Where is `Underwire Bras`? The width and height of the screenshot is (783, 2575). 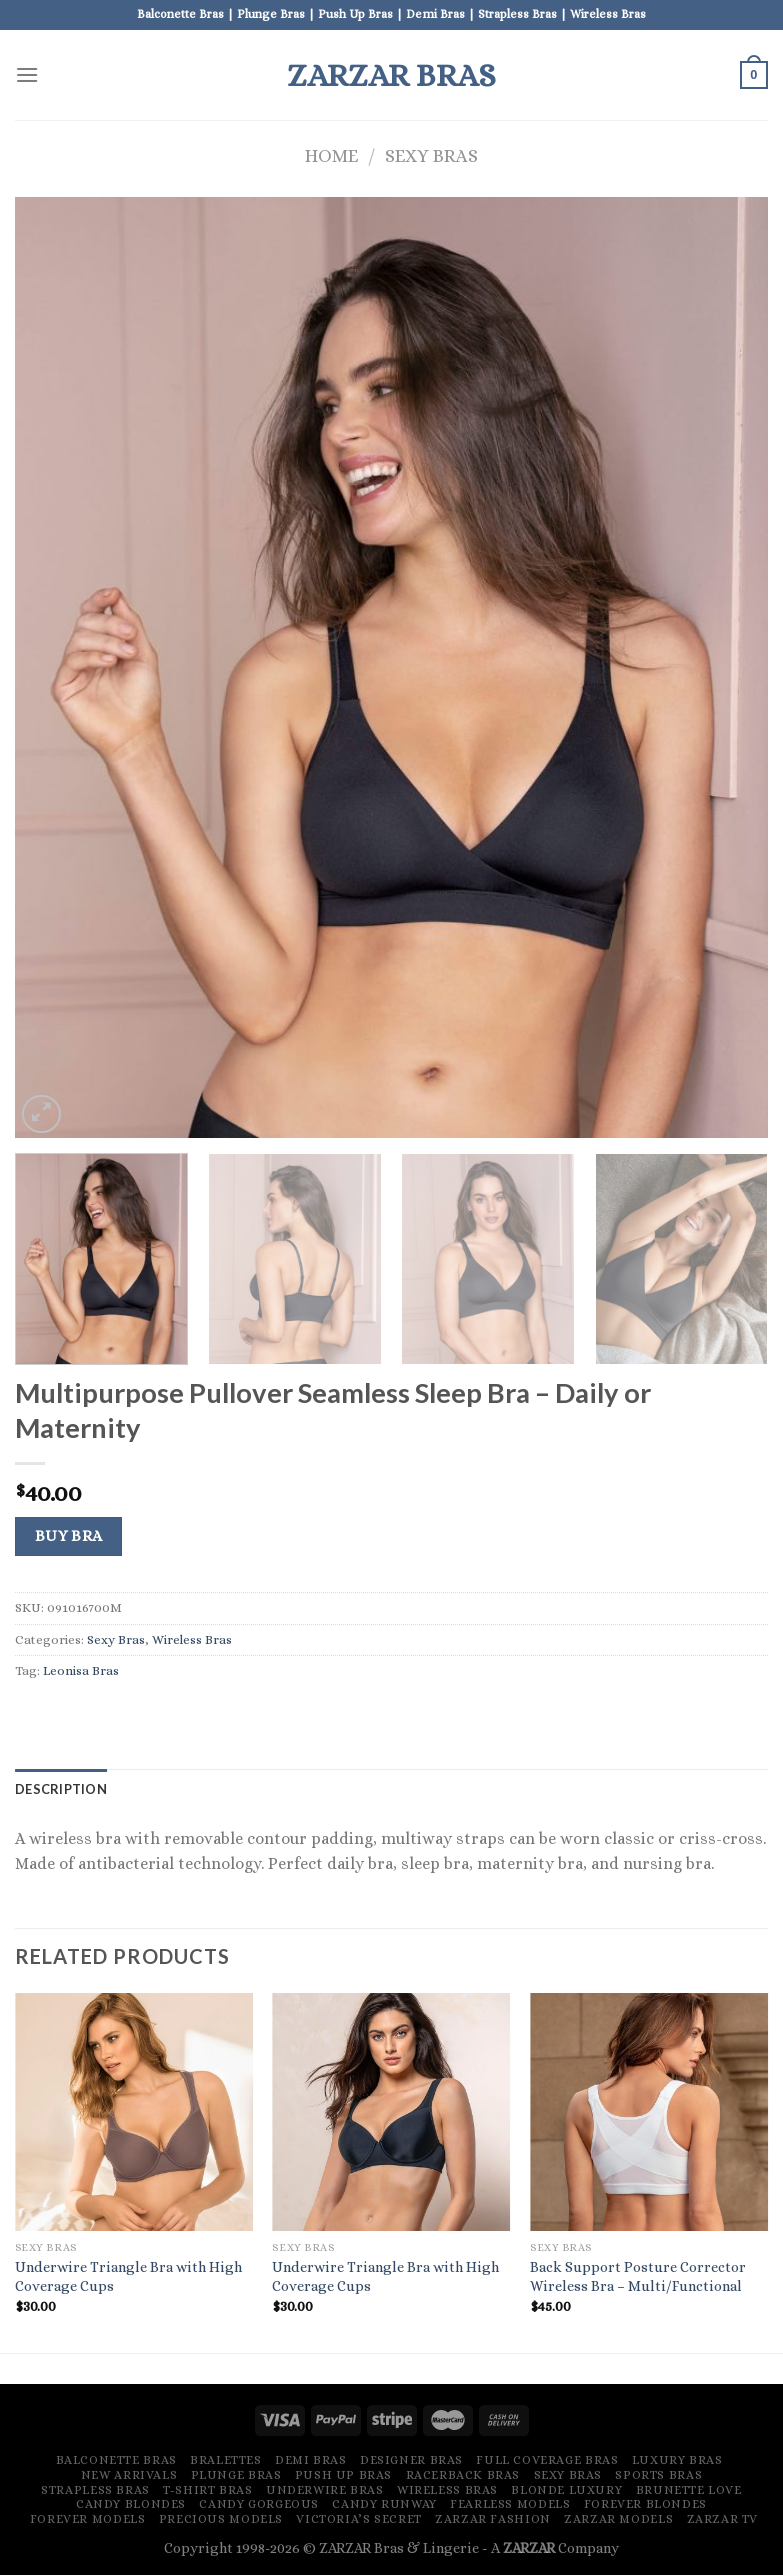
Underwire Bras is located at coordinates (325, 2490).